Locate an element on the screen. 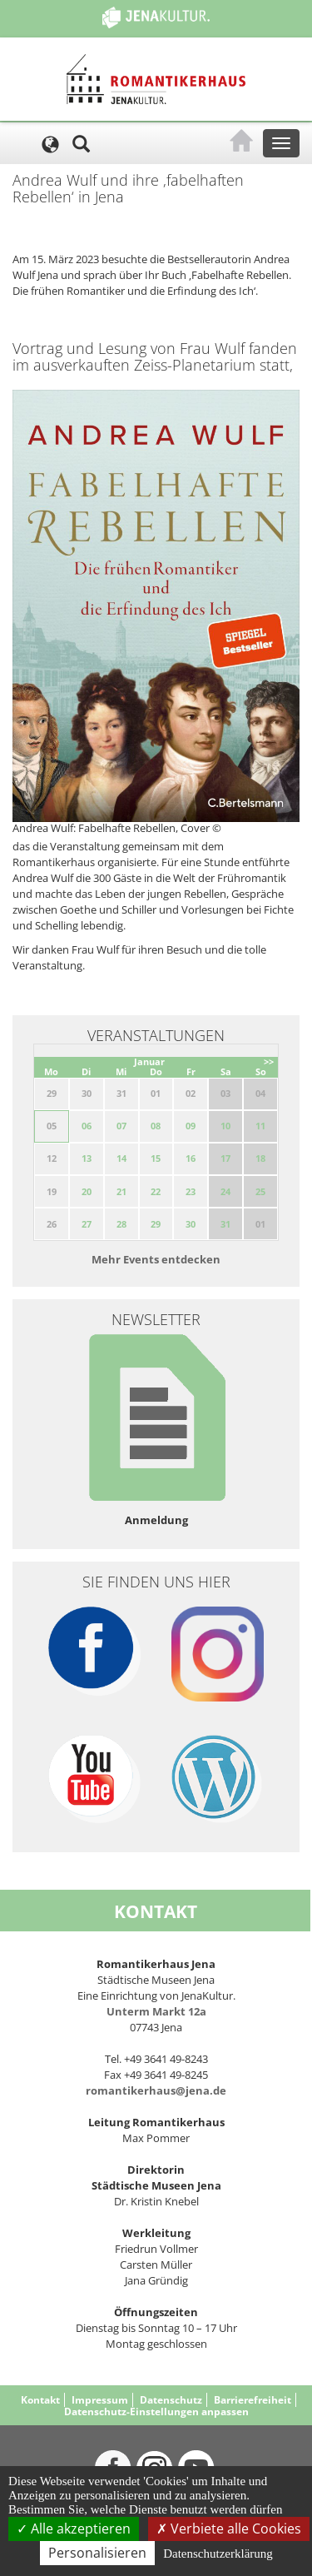  16 is located at coordinates (191, 1158).